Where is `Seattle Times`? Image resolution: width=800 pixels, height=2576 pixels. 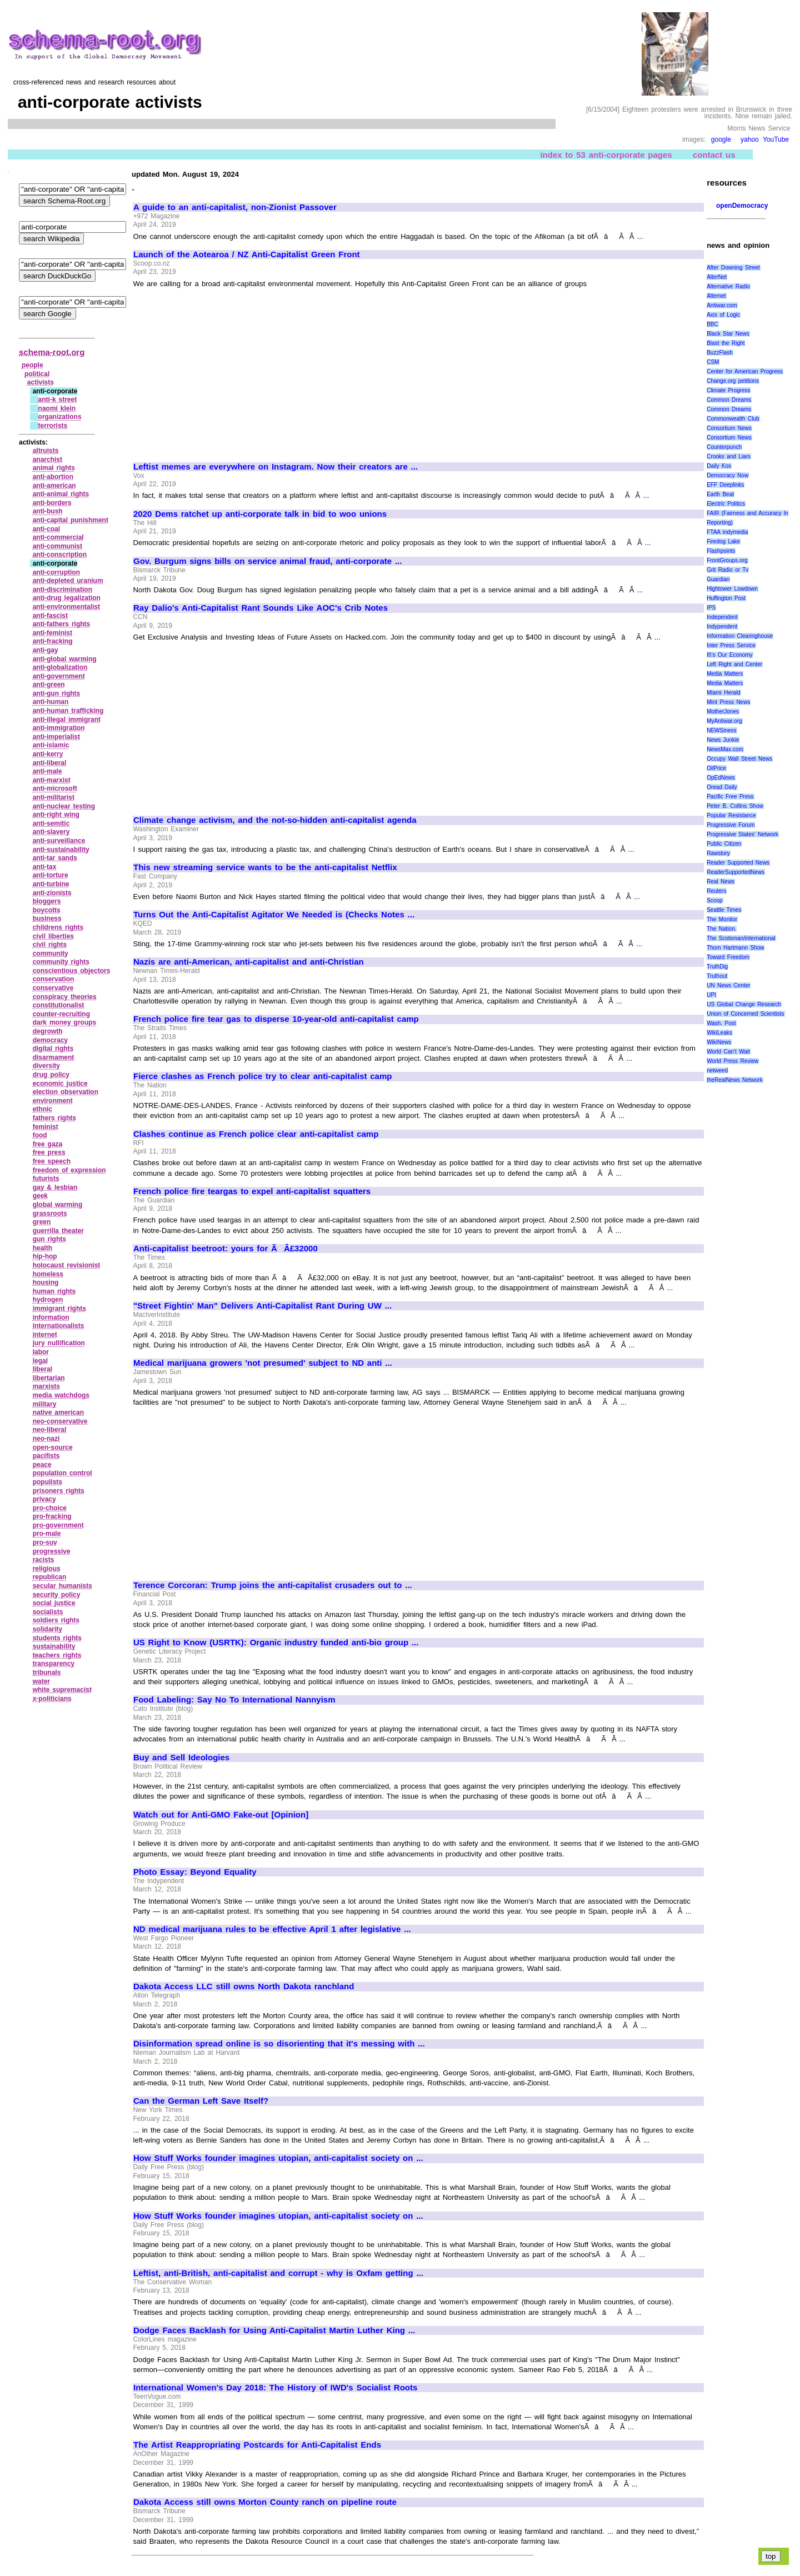
Seattle Times is located at coordinates (724, 910).